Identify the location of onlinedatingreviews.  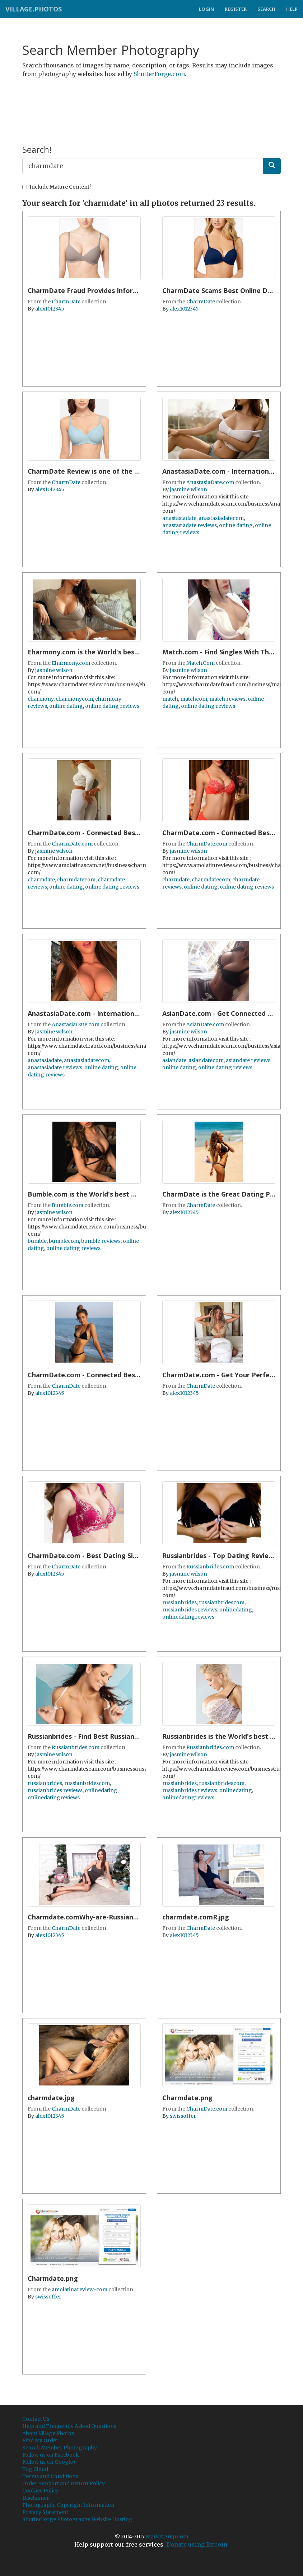
(188, 1617).